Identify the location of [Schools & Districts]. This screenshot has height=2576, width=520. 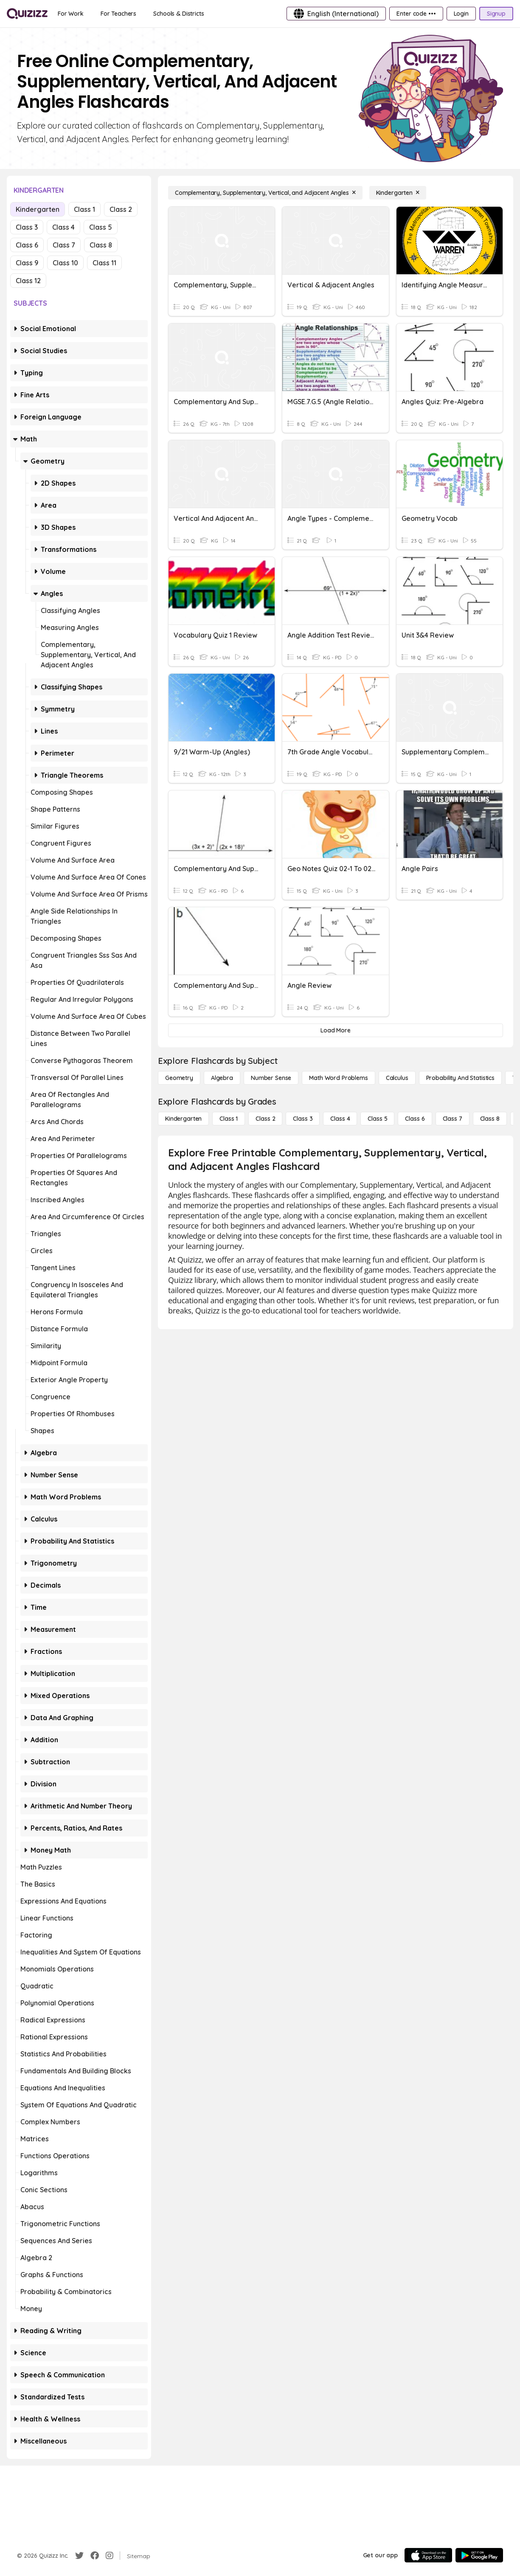
(178, 13).